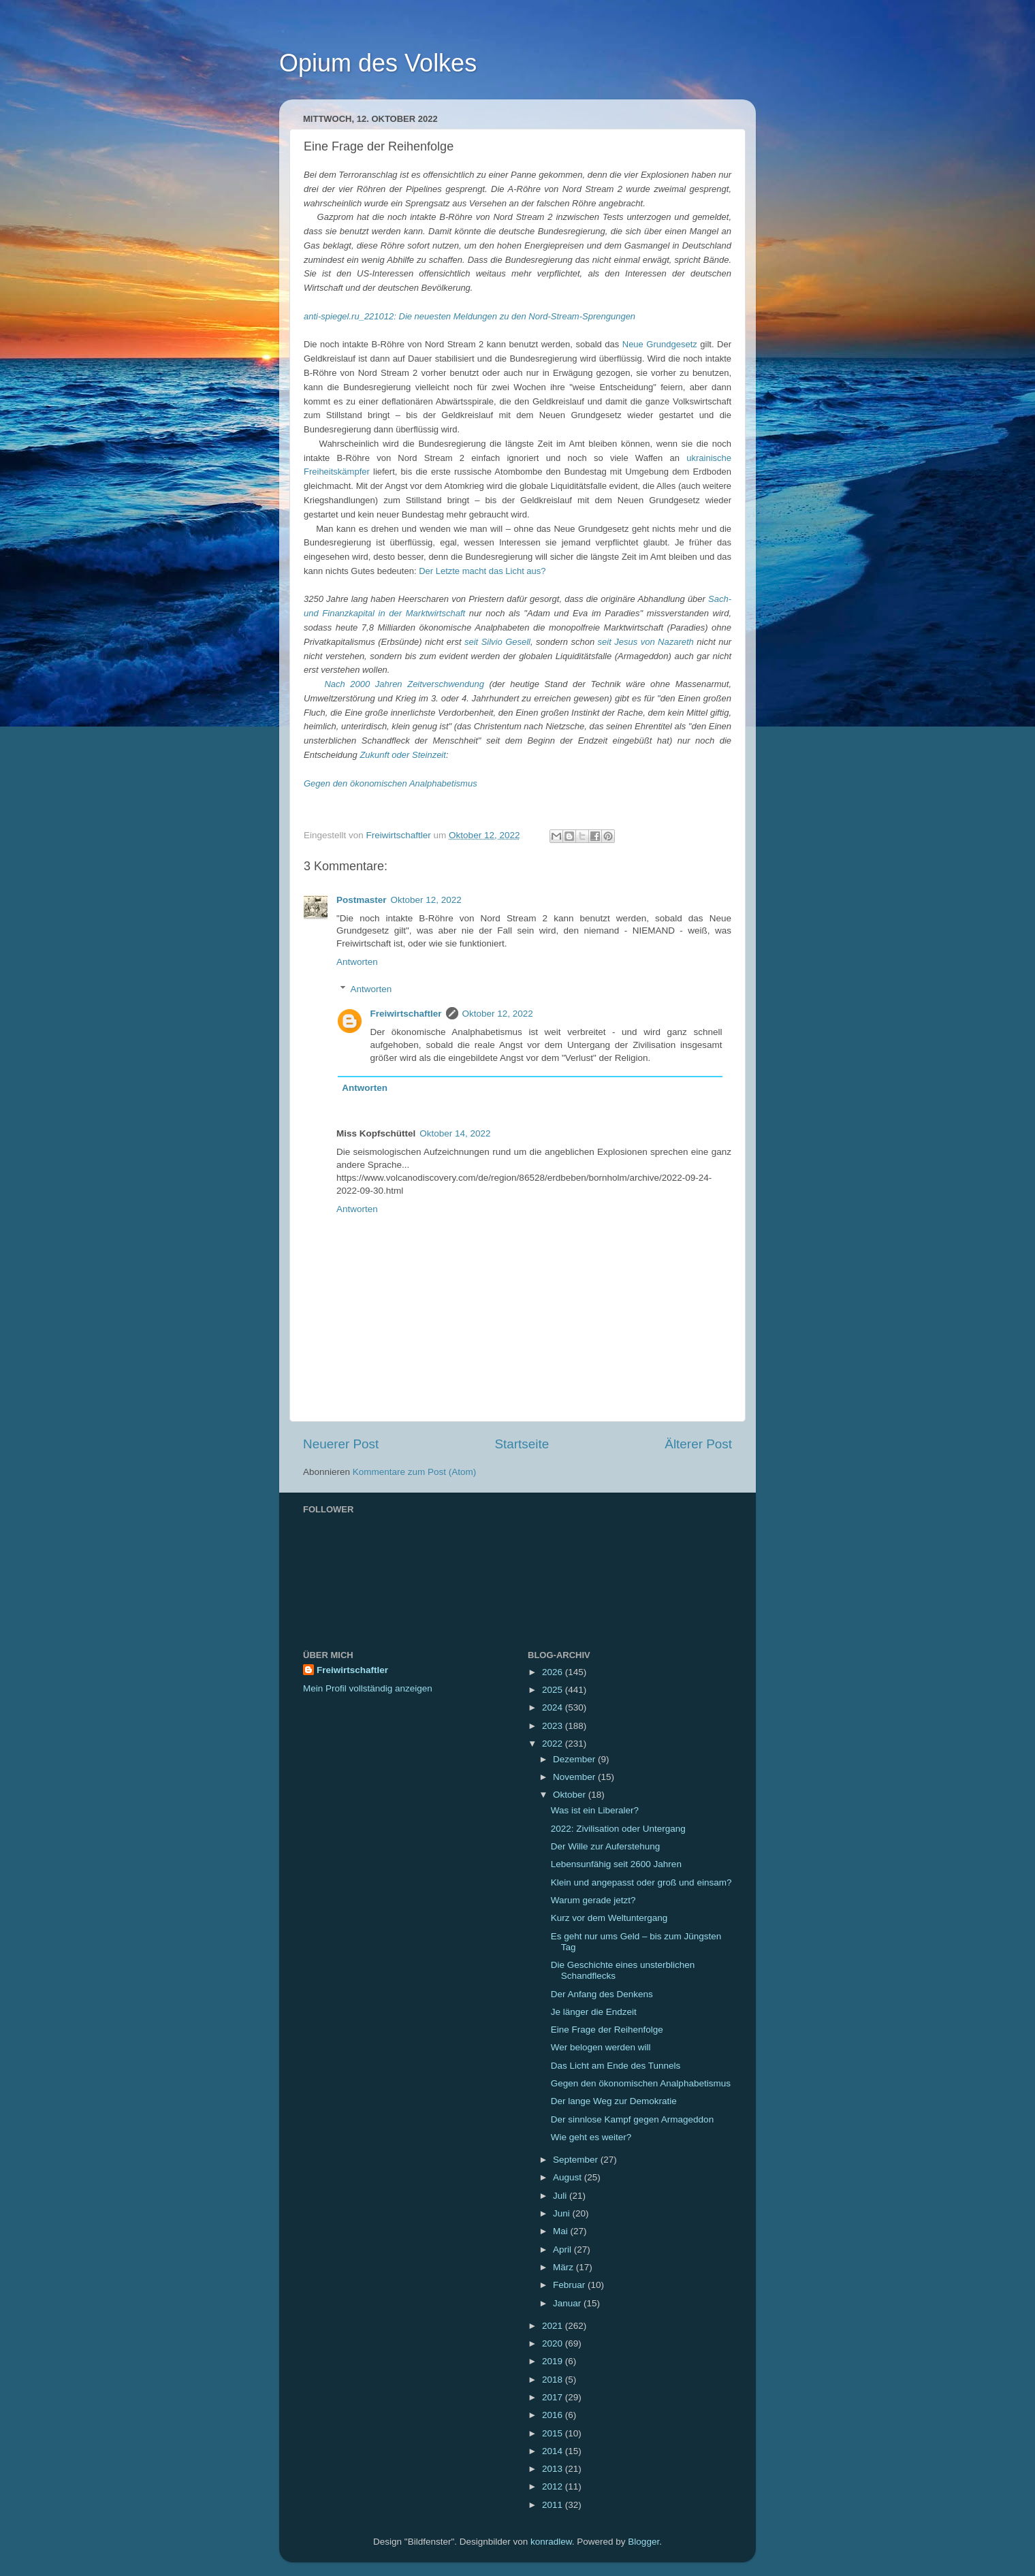 This screenshot has height=2576, width=1035. What do you see at coordinates (406, 1013) in the screenshot?
I see `Freiwirtschaftler` at bounding box center [406, 1013].